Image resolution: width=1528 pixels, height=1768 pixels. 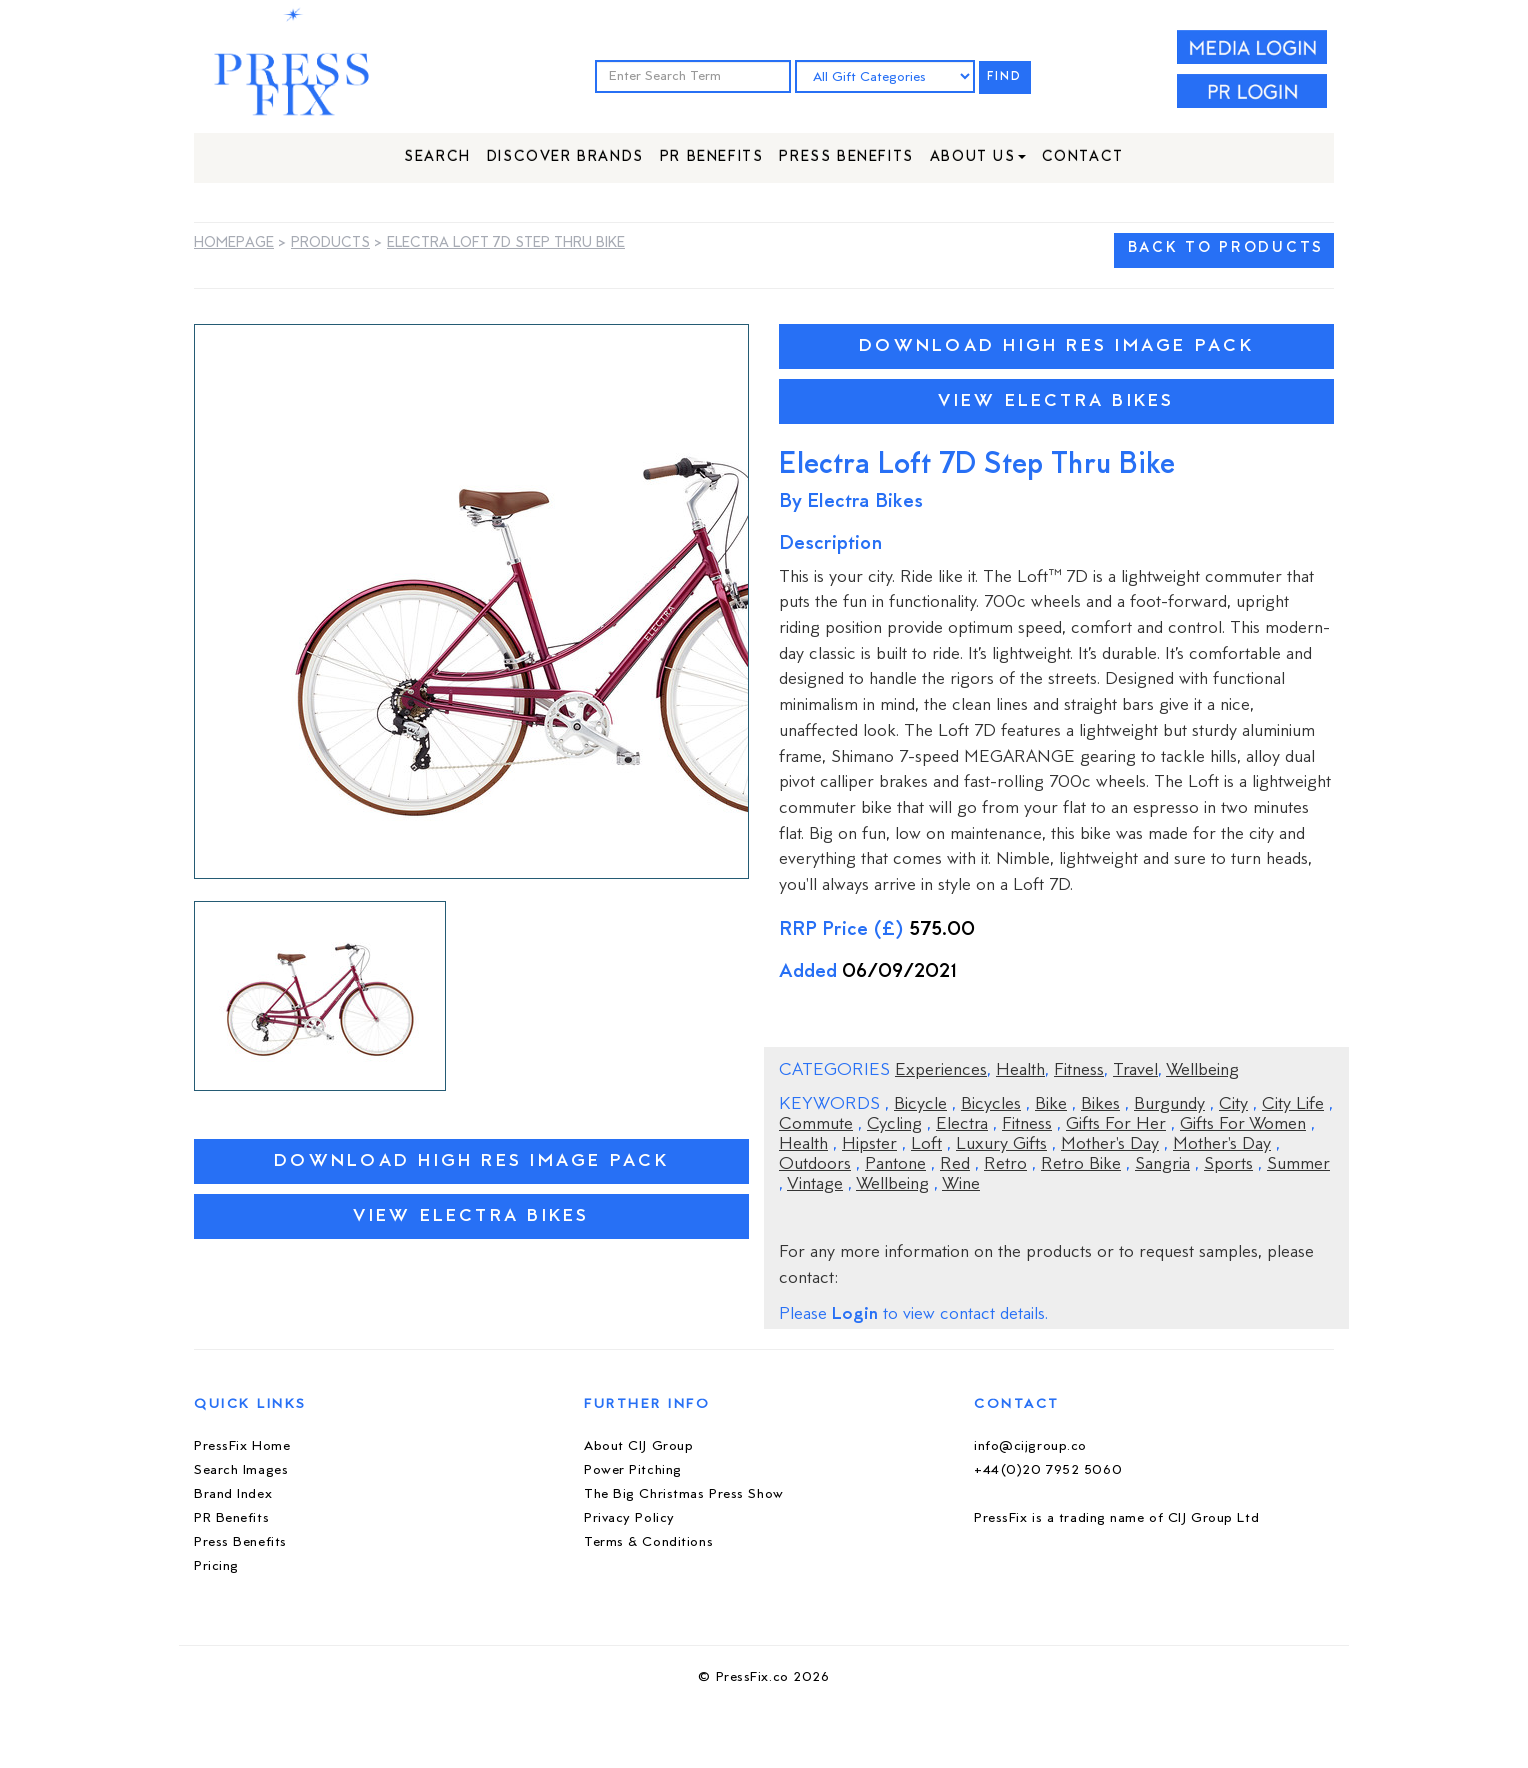 I want to click on PressFix Home, so click(x=242, y=1446).